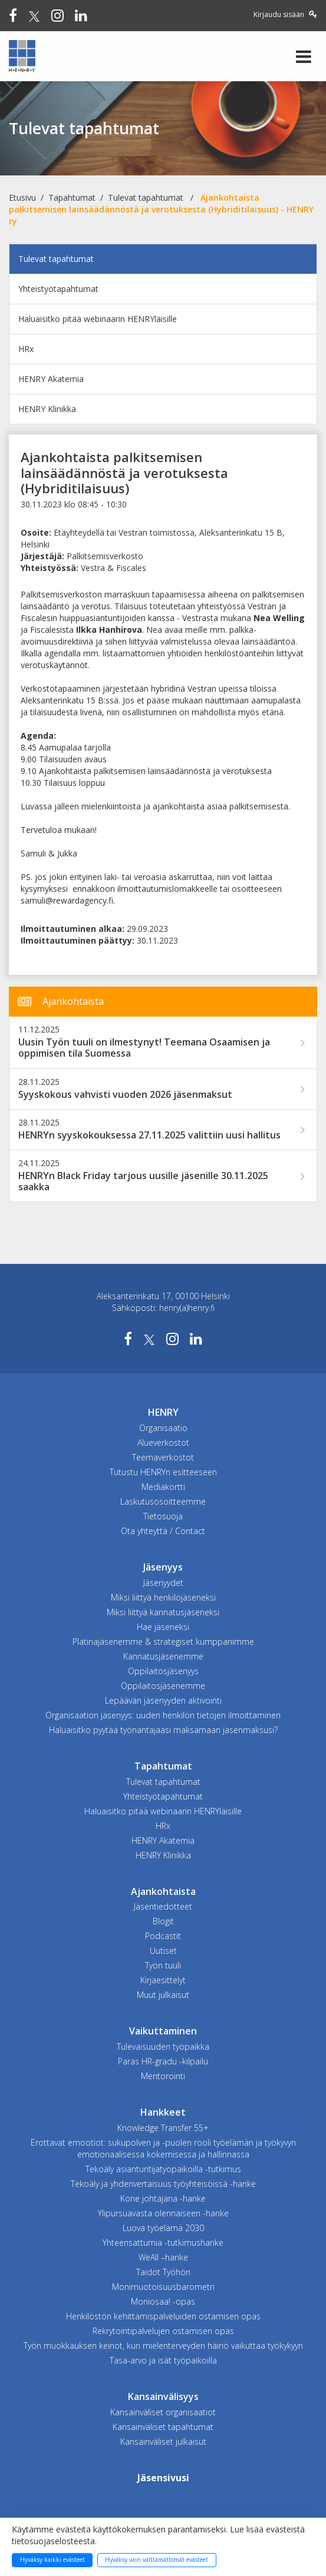  I want to click on Mediakortti, so click(163, 1486).